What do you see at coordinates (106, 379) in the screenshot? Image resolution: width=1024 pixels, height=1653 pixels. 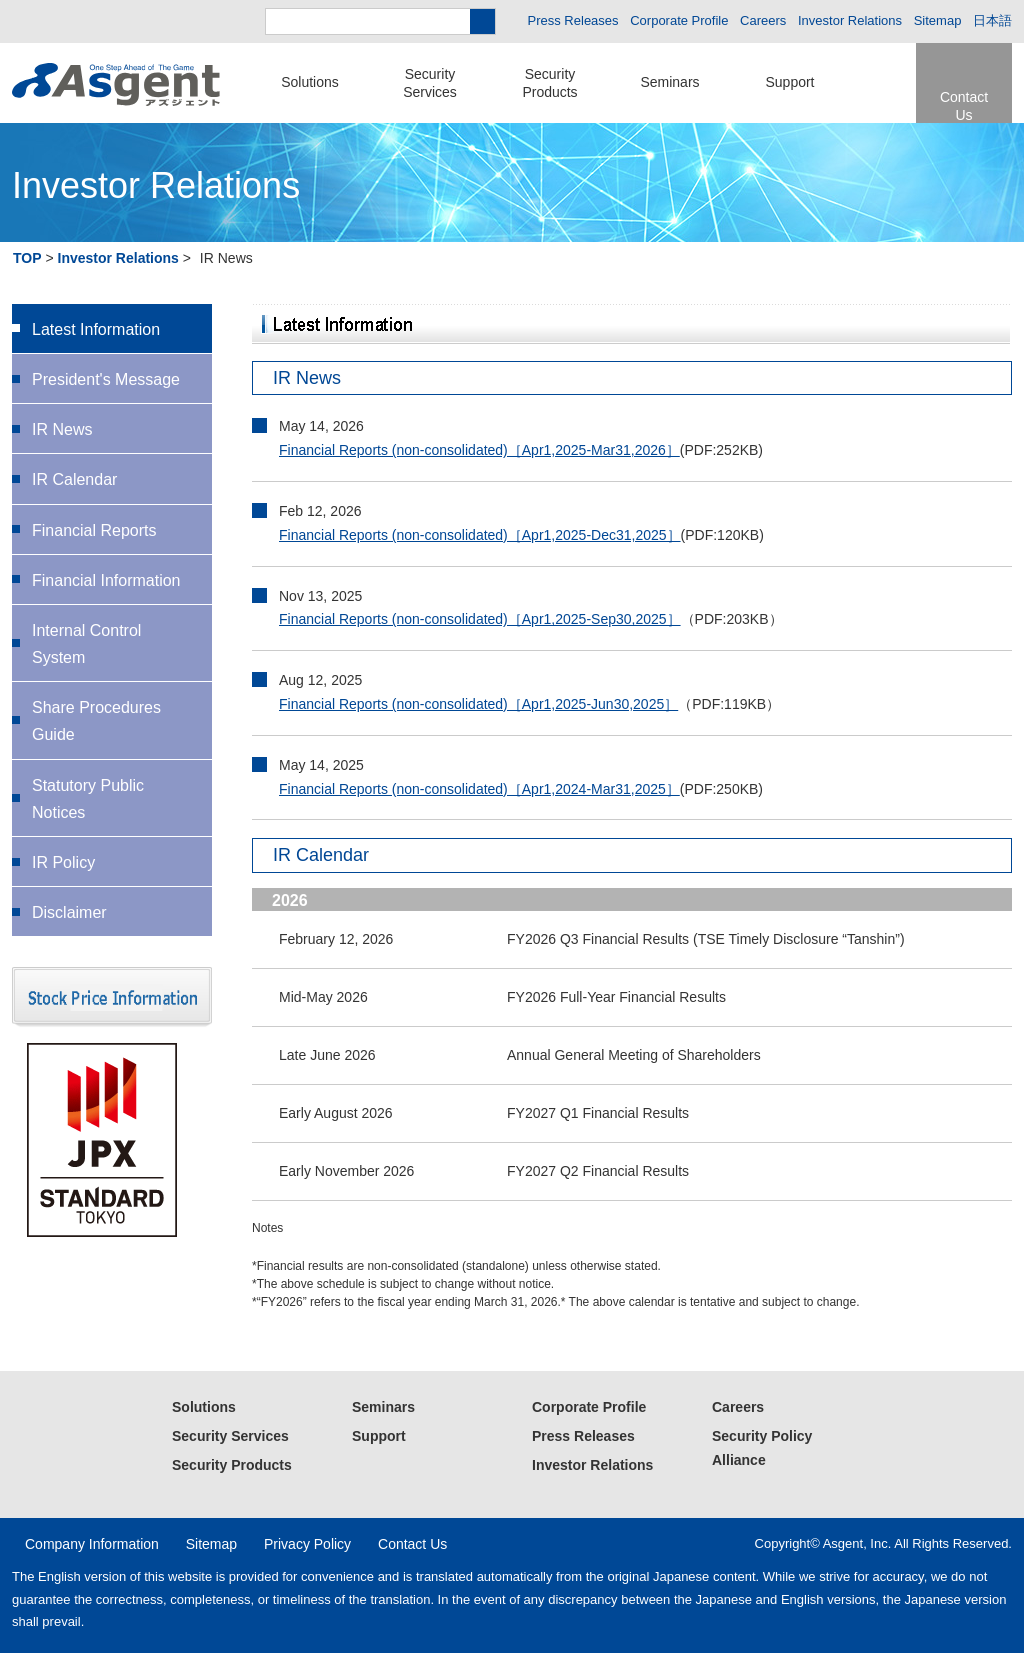 I see `President's Message` at bounding box center [106, 379].